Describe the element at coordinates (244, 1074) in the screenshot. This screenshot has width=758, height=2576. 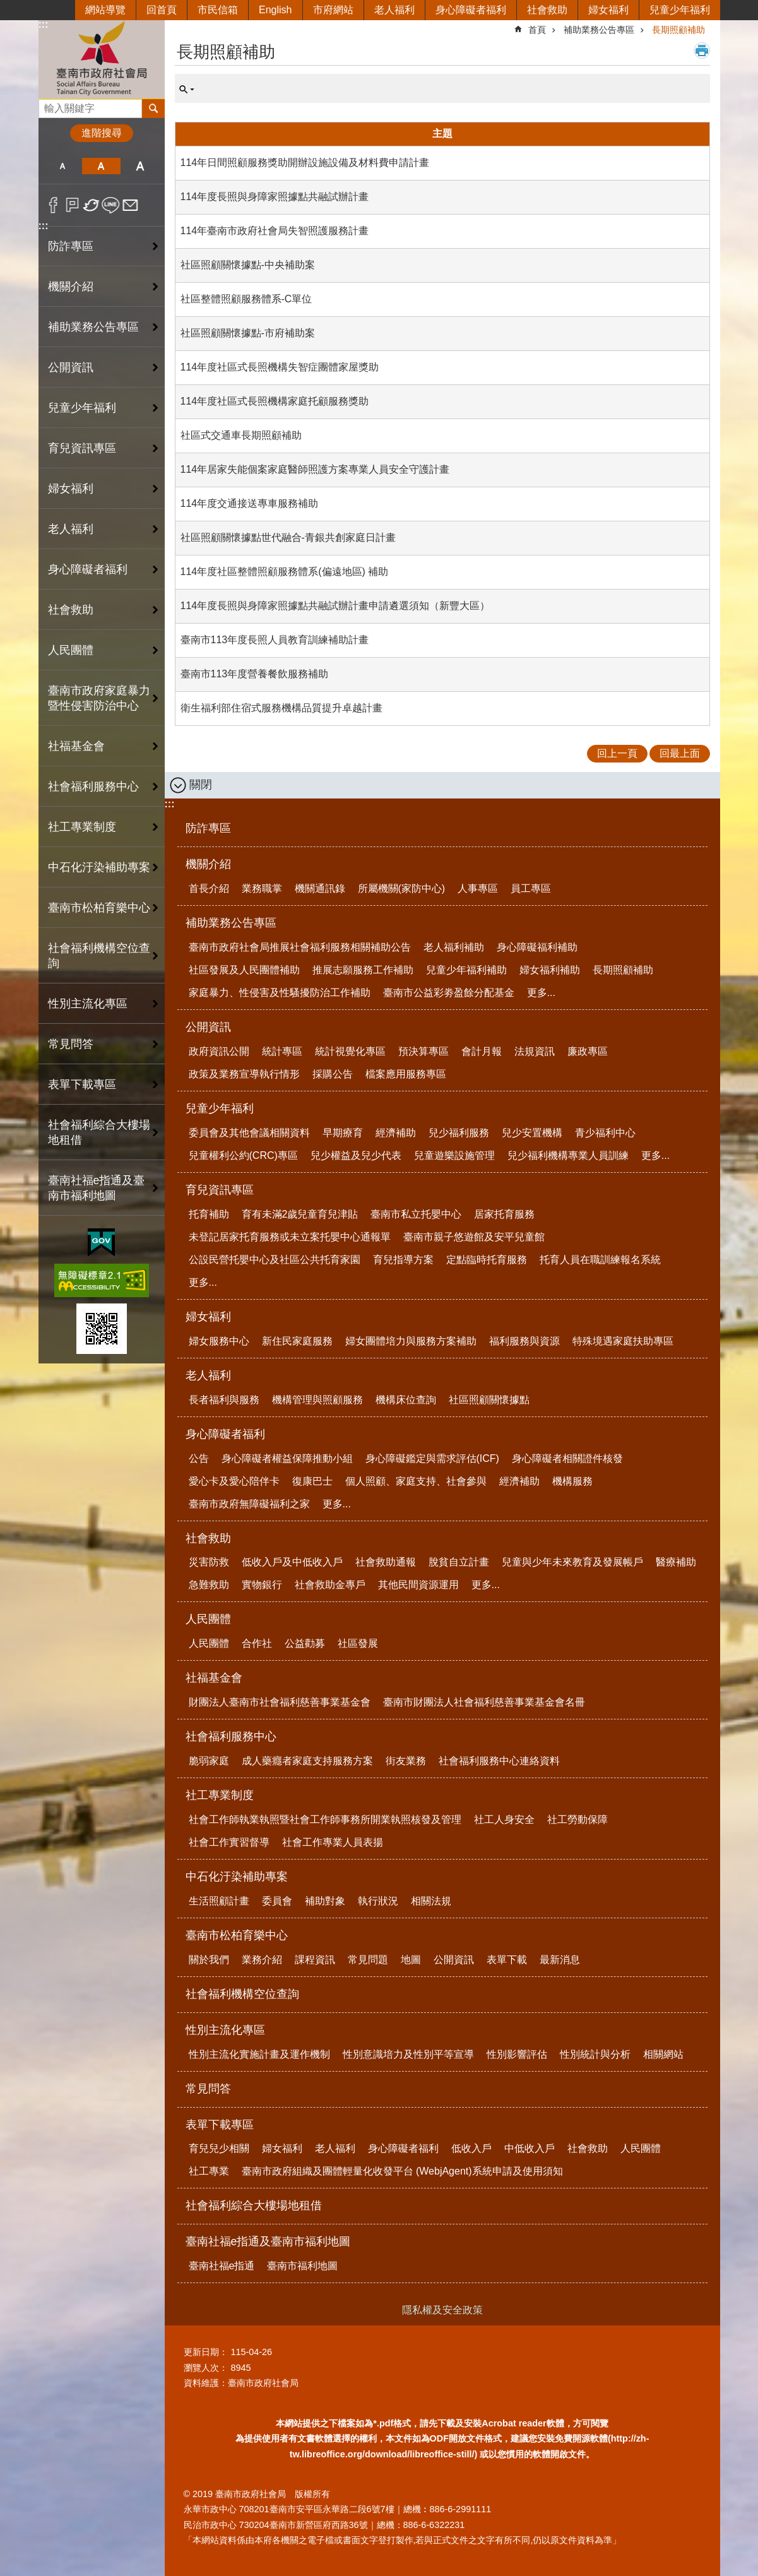
I see `政策及業務宣導執行情形` at that location.